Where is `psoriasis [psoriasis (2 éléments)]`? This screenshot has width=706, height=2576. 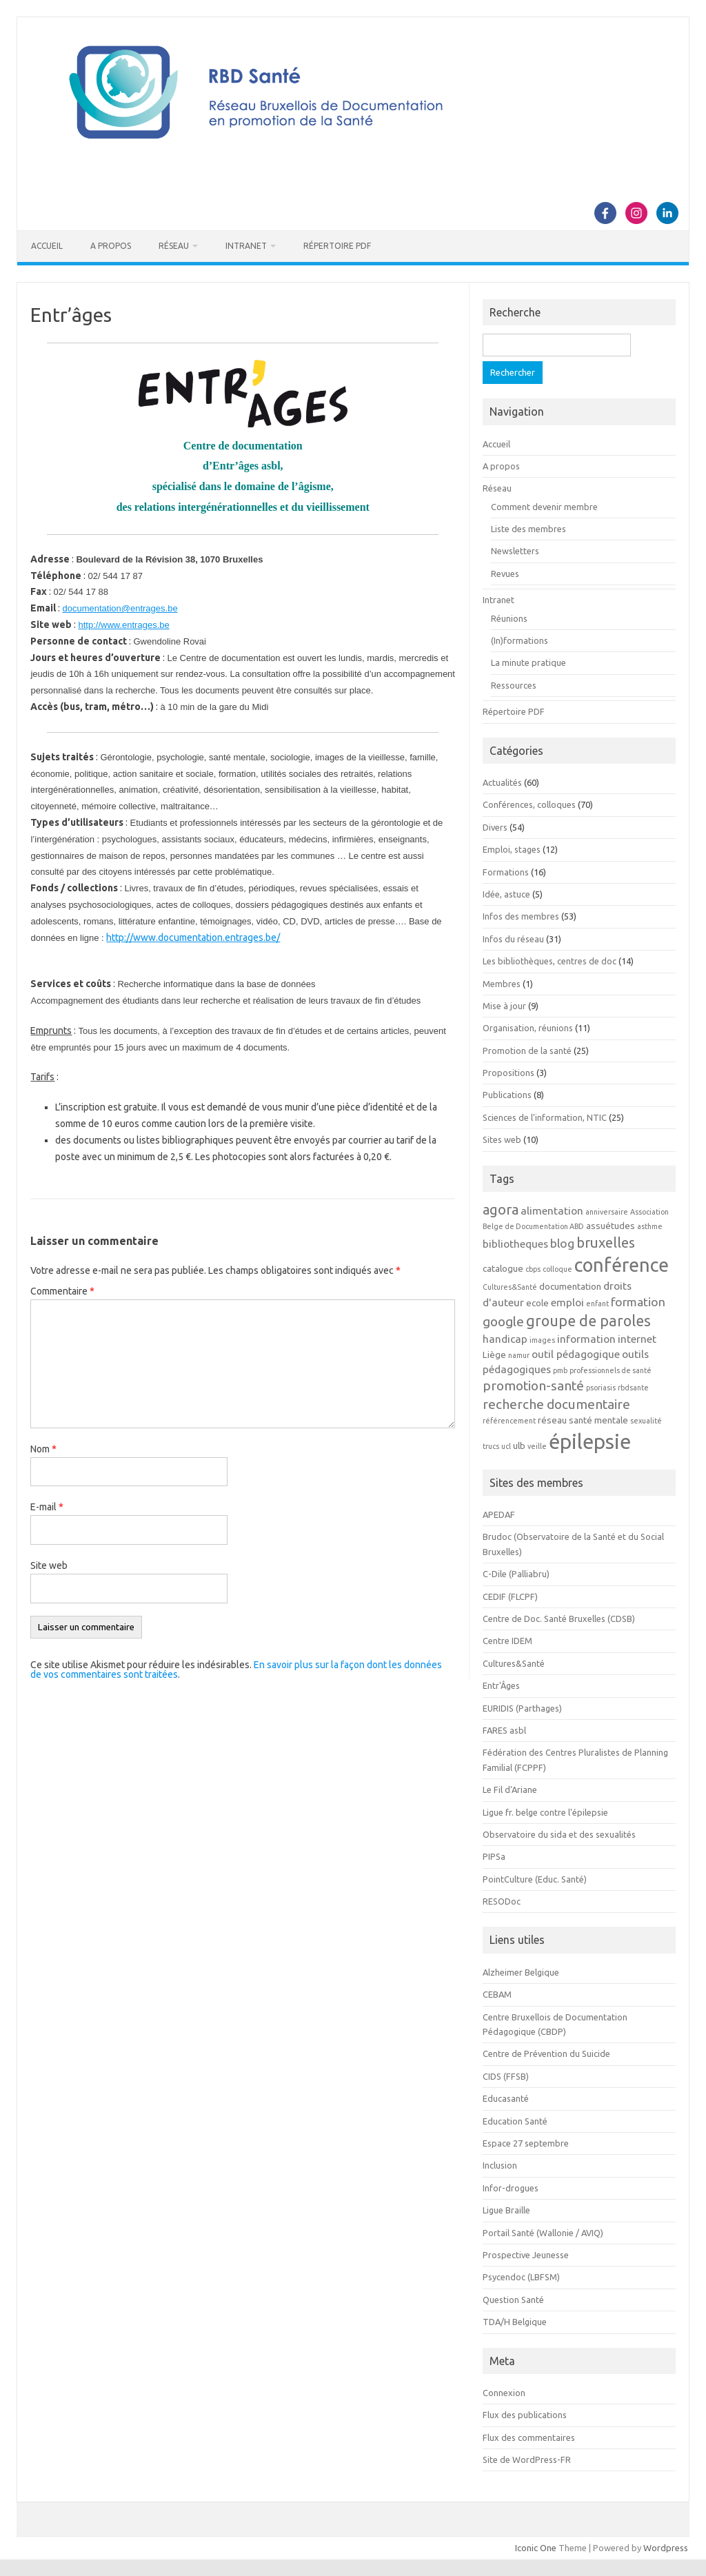 psoriasis [psoriasis (2 éléments)] is located at coordinates (601, 1387).